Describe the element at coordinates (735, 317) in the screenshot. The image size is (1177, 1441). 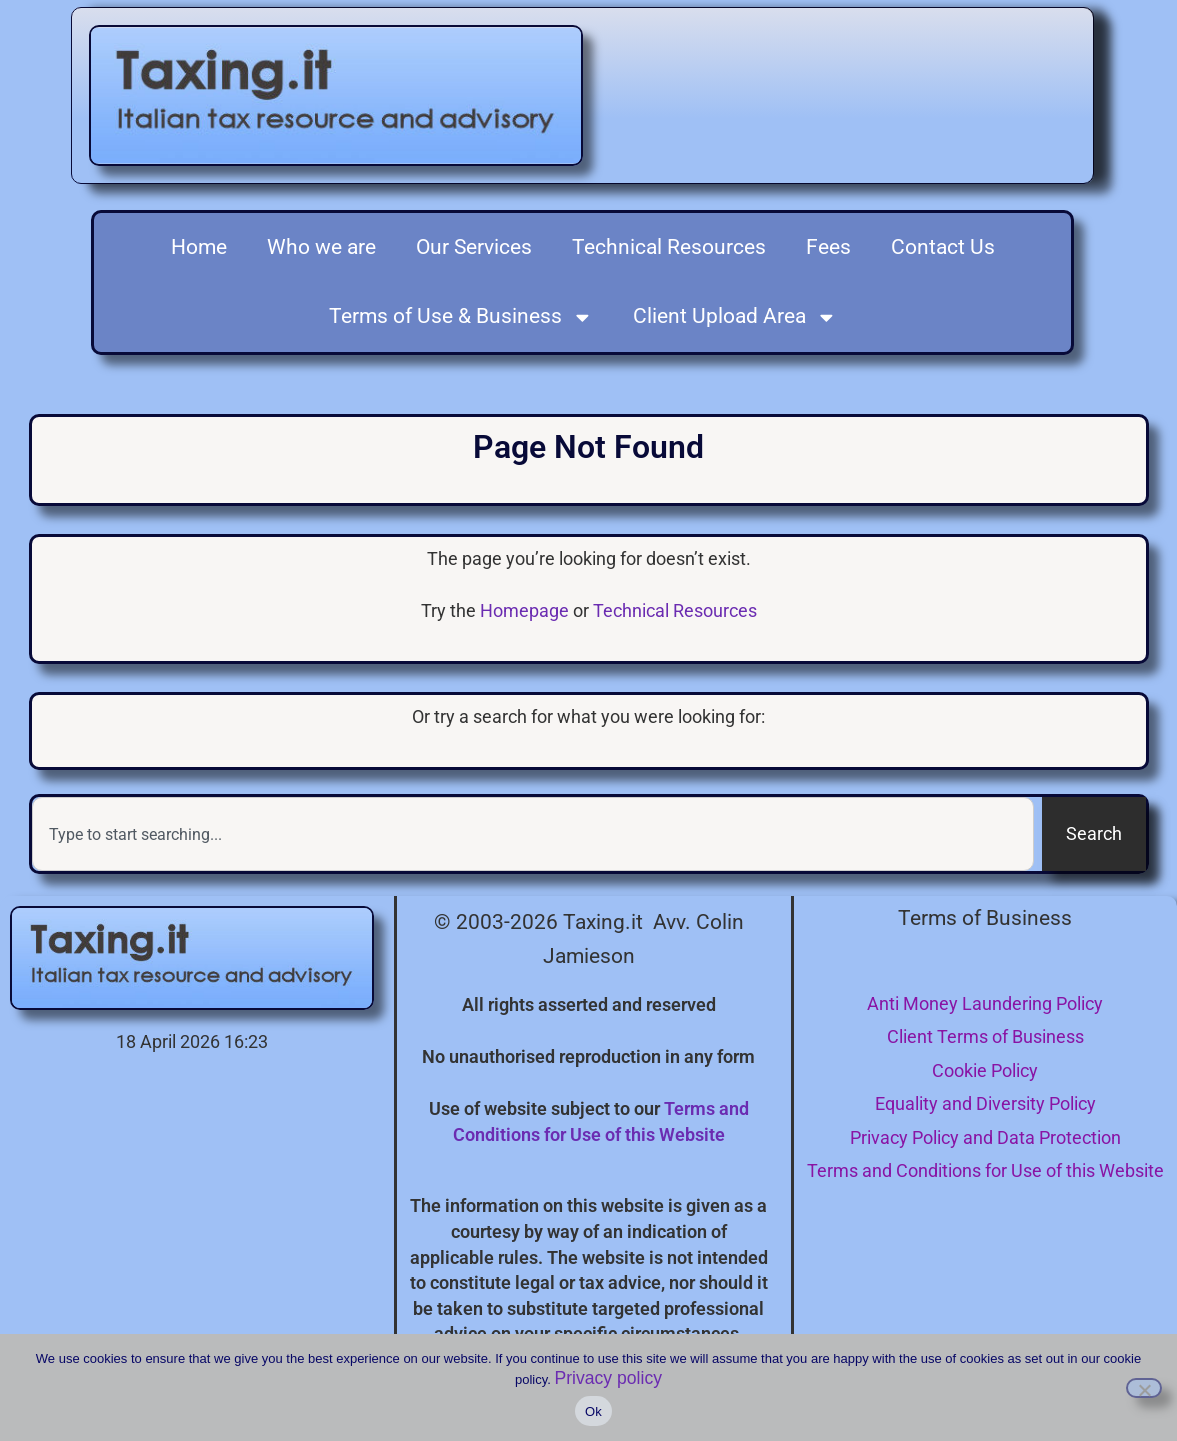
I see `Client Upload Area` at that location.